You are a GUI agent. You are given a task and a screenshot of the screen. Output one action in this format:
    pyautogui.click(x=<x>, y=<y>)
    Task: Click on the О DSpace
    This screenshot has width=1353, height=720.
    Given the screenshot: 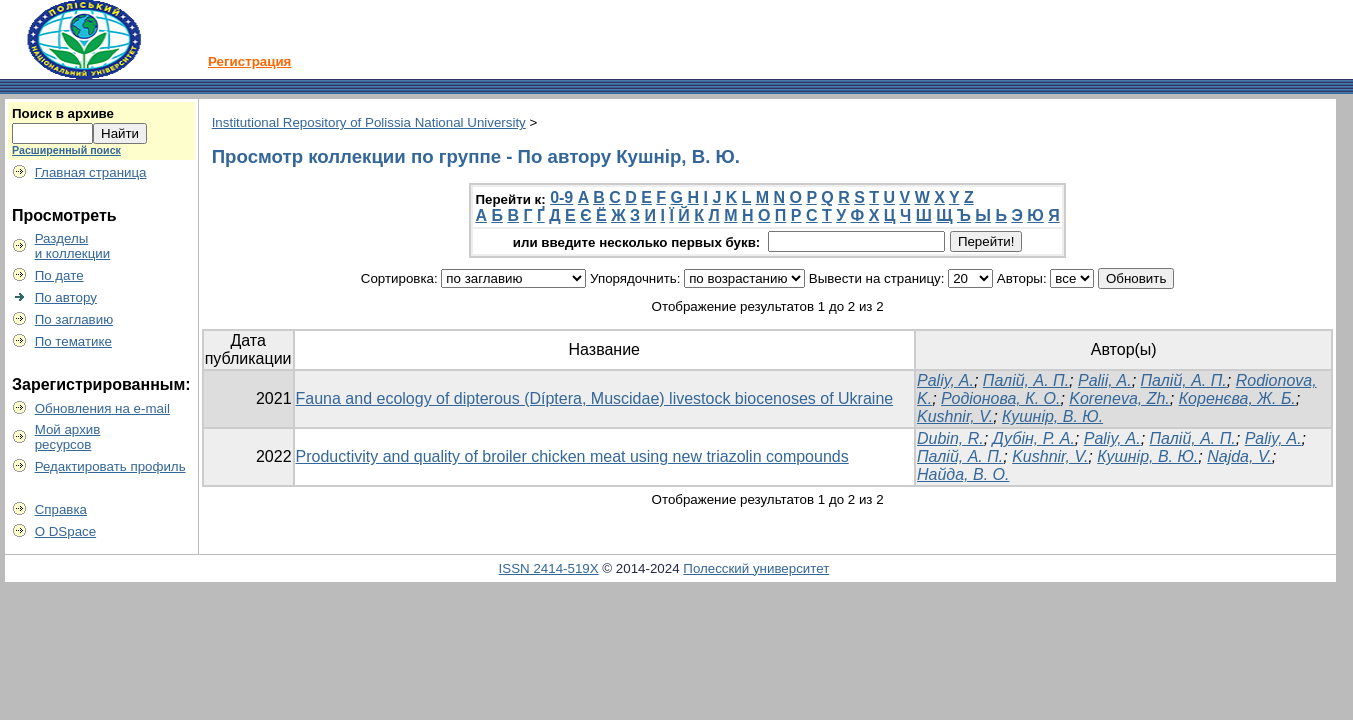 What is the action you would take?
    pyautogui.click(x=66, y=531)
    